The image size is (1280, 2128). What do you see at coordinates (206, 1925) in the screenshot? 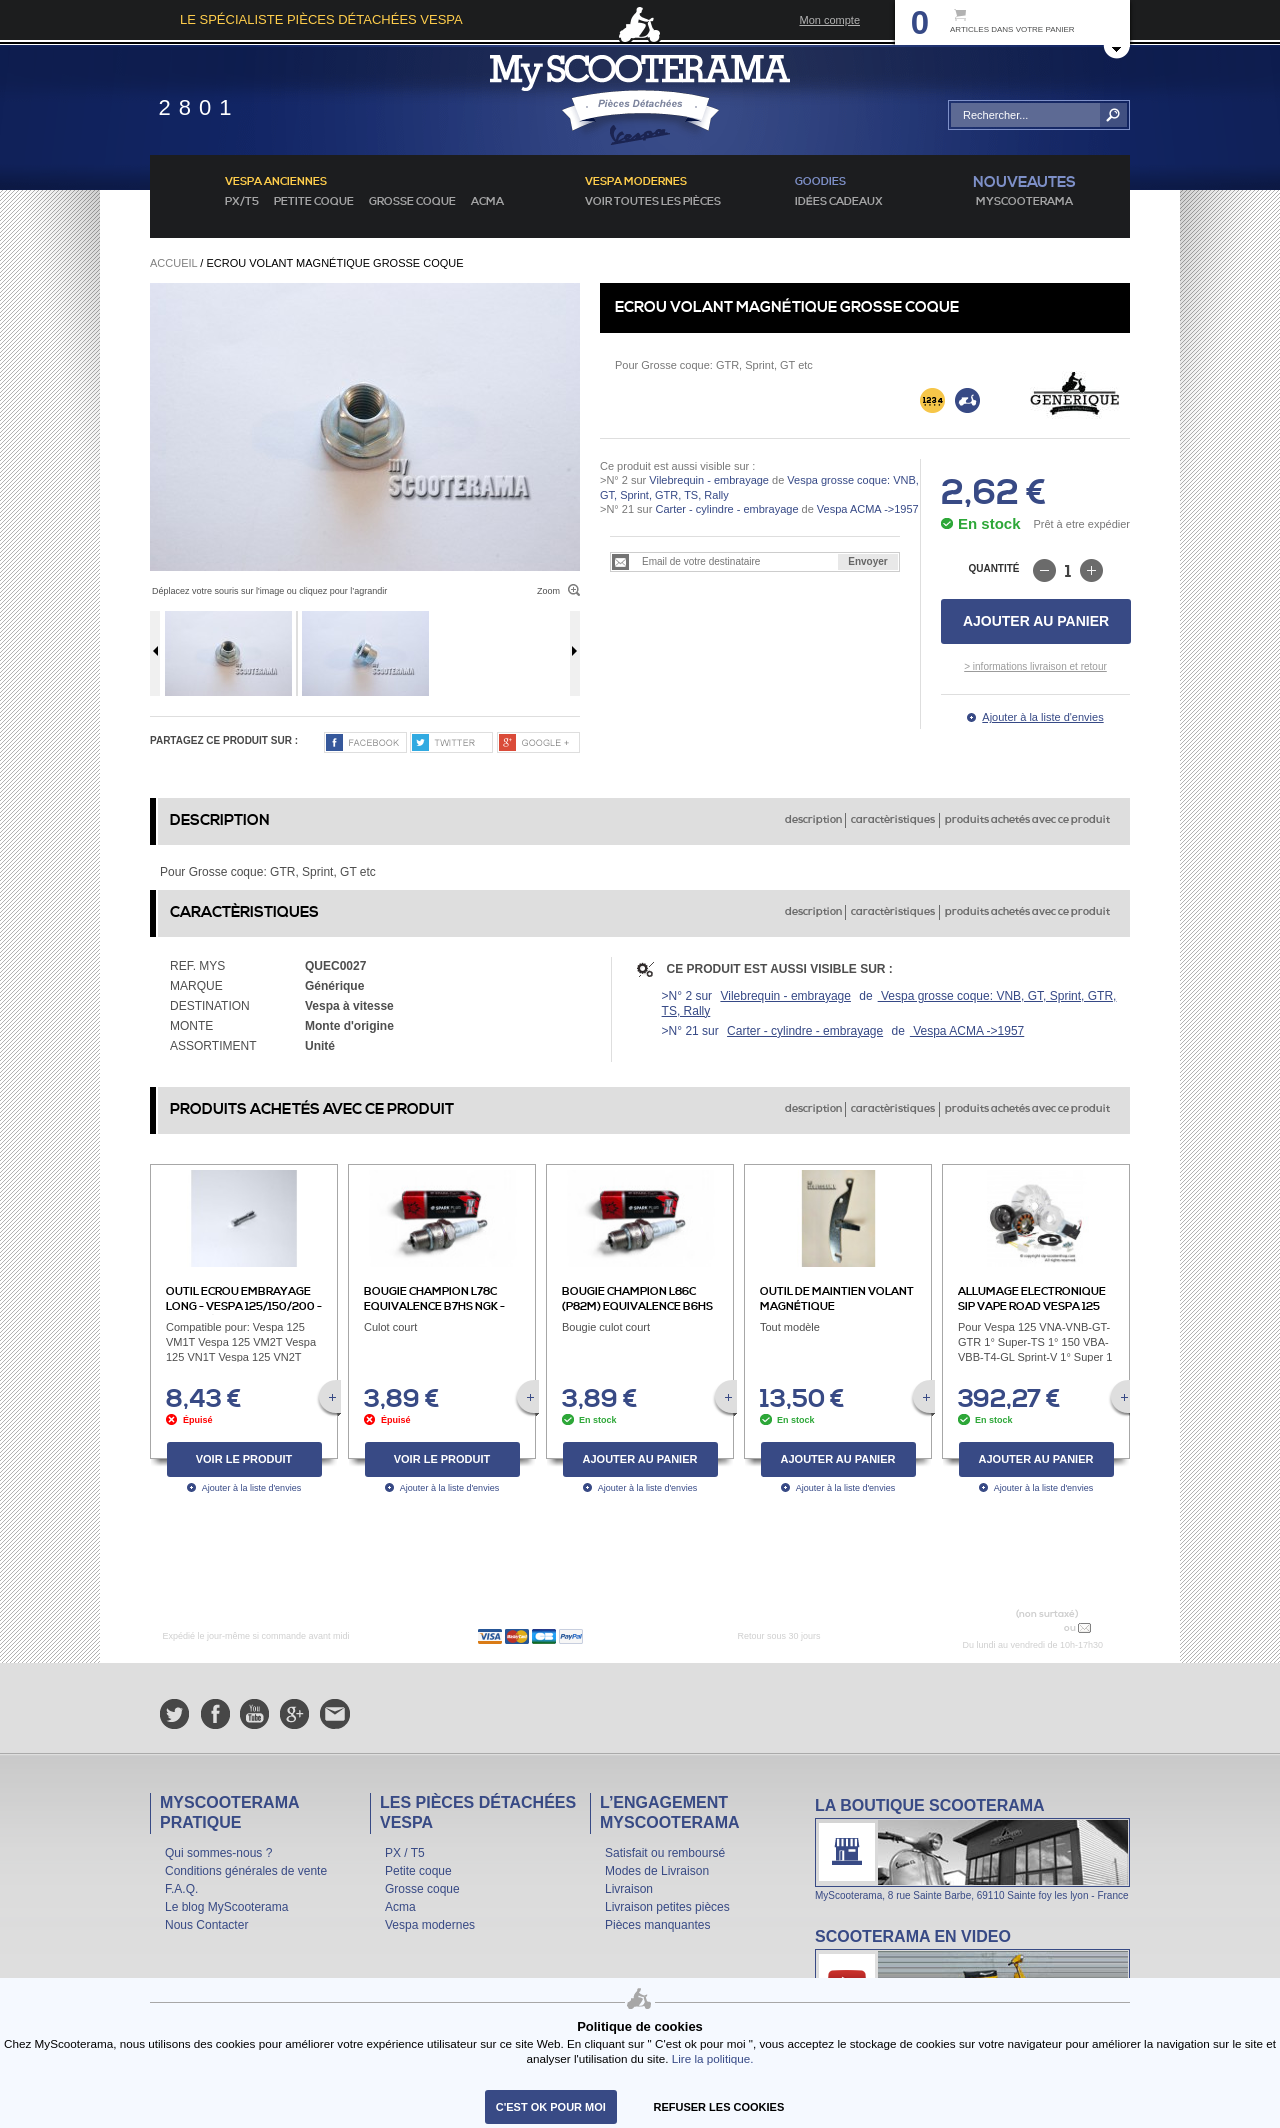
I see `Nous Contacter` at bounding box center [206, 1925].